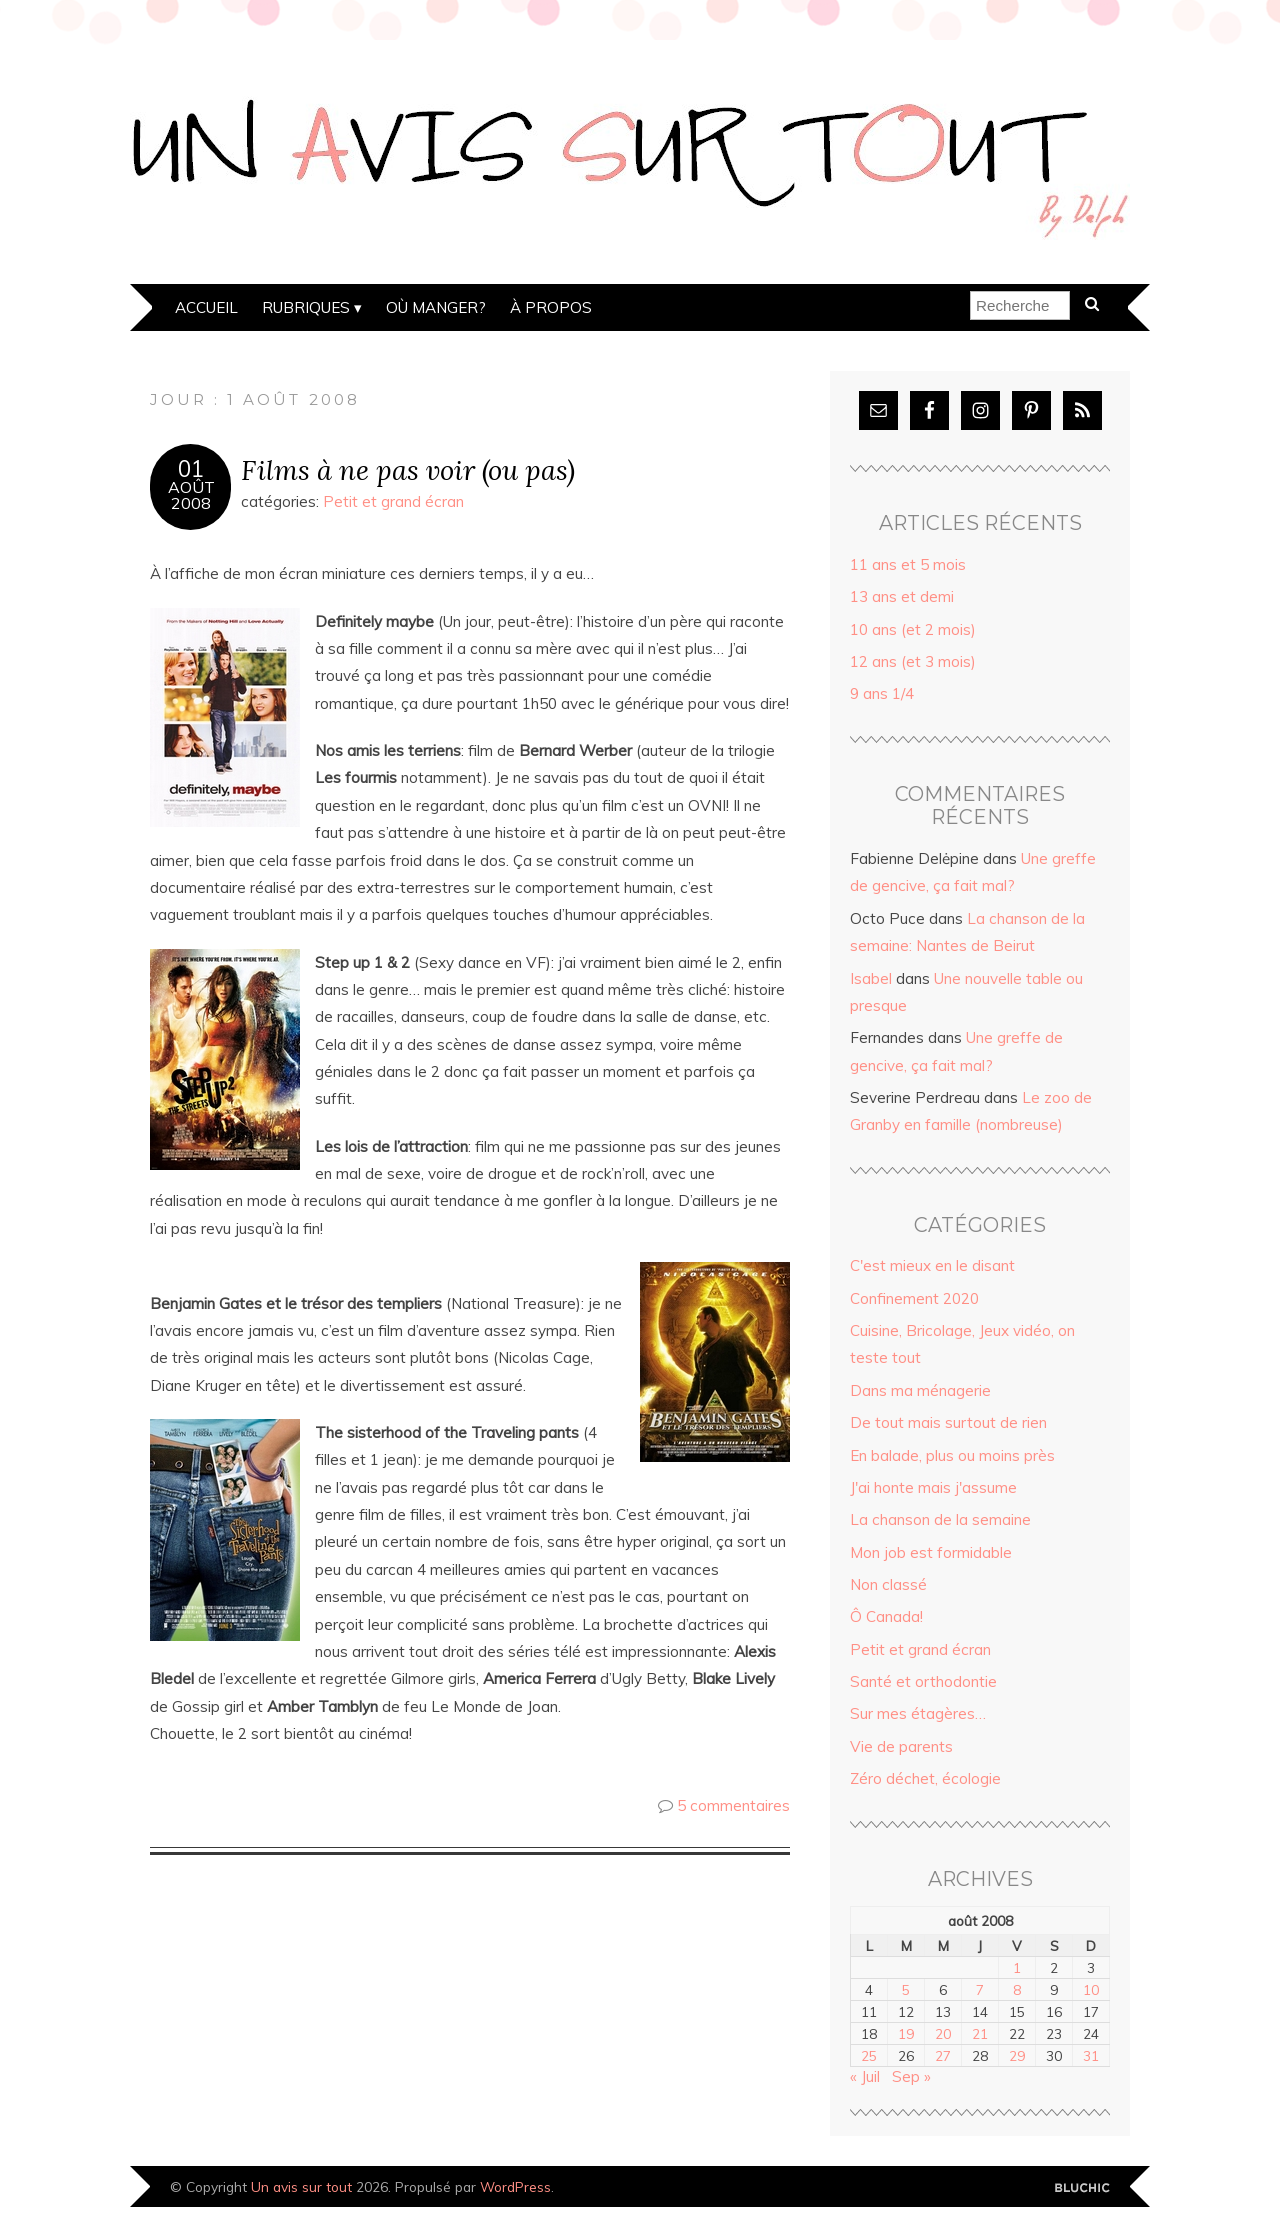 The width and height of the screenshot is (1280, 2217). I want to click on J'ai honte mais j'assume, so click(933, 1487).